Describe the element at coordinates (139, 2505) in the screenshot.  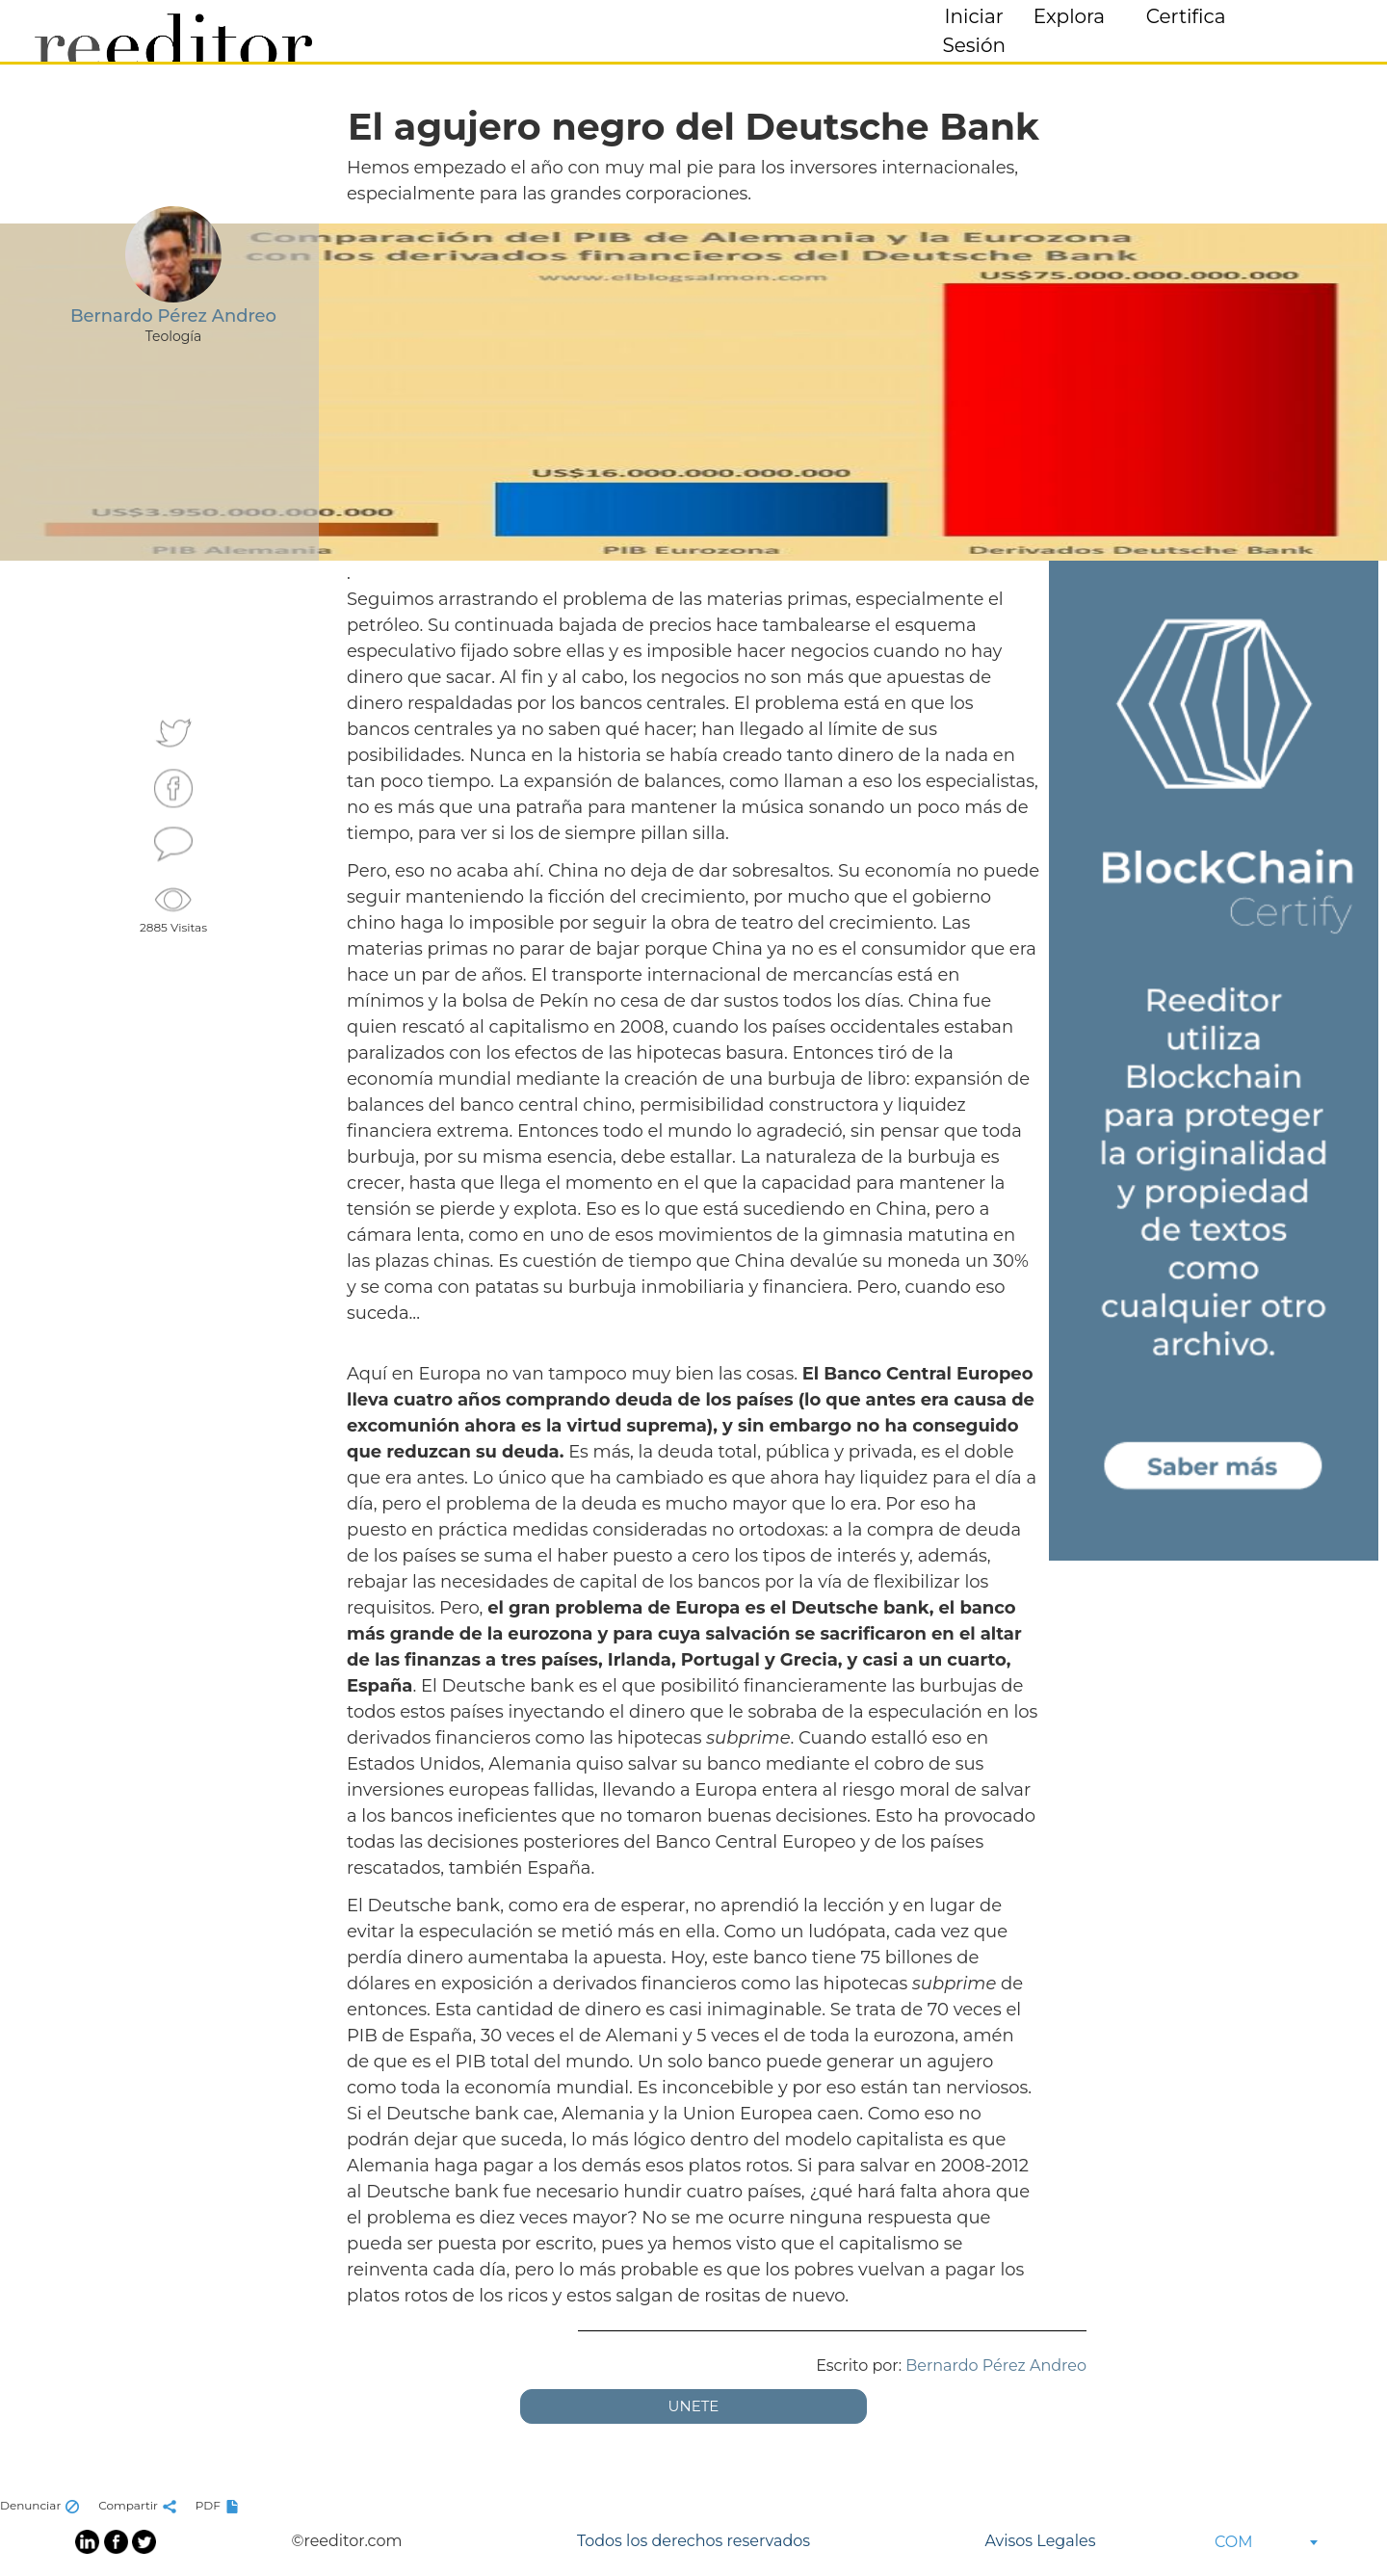
I see `Compartir` at that location.